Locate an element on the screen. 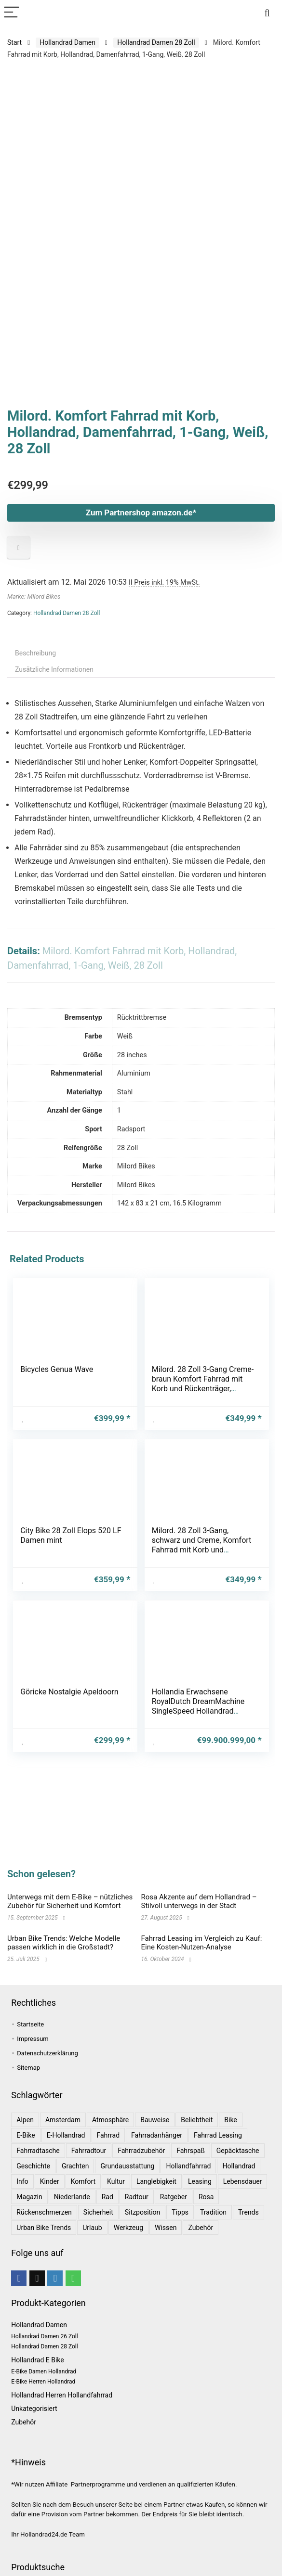 The height and width of the screenshot is (2576, 282). Trends [Trends (6 Einträge)] is located at coordinates (248, 2212).